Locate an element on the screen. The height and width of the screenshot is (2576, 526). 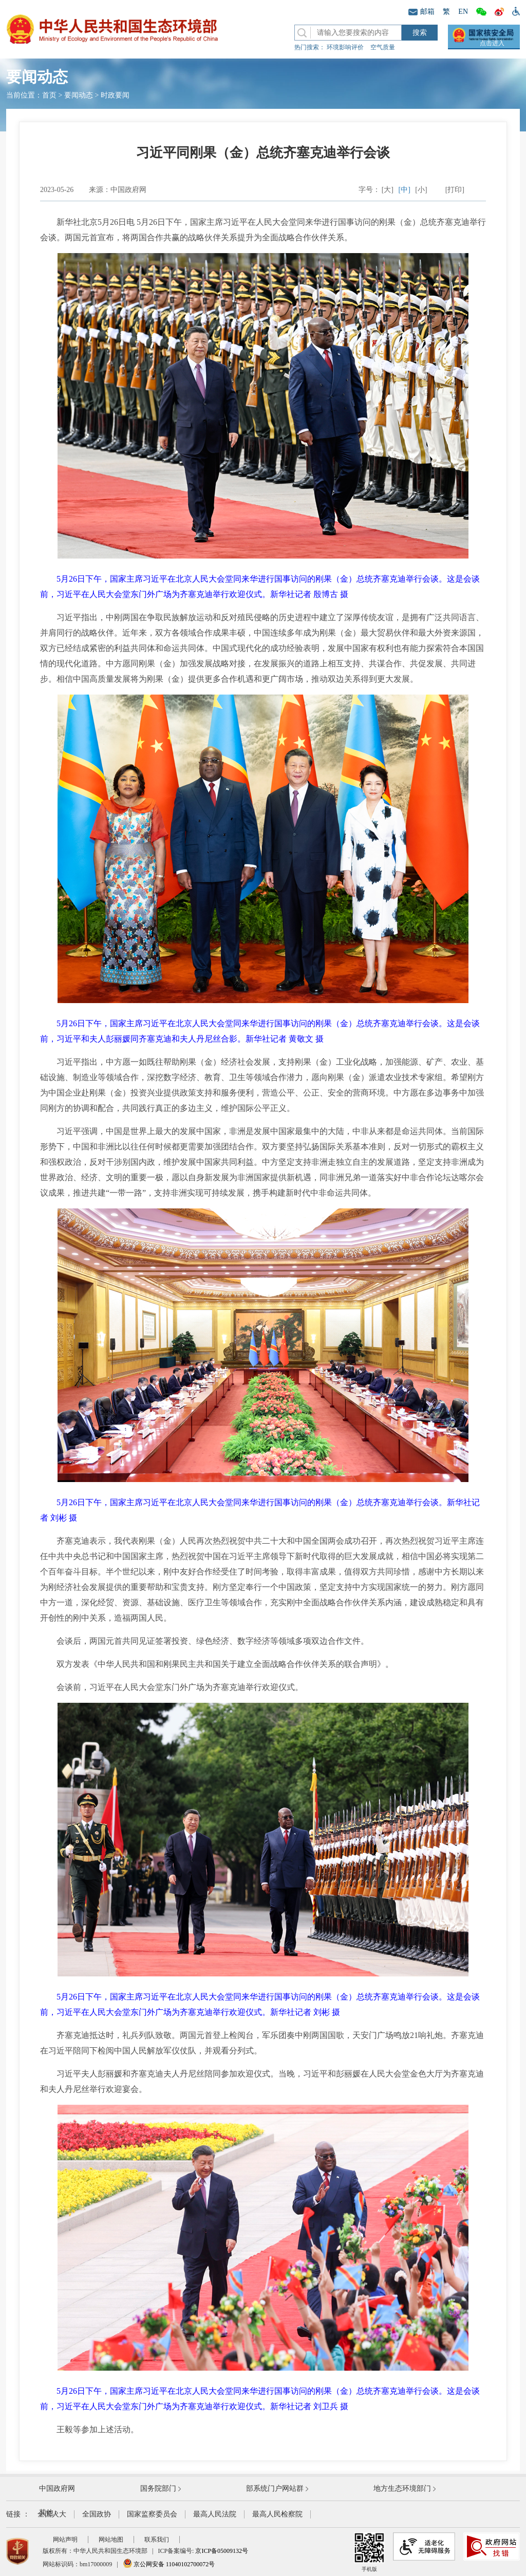
网站地图 is located at coordinates (111, 2539).